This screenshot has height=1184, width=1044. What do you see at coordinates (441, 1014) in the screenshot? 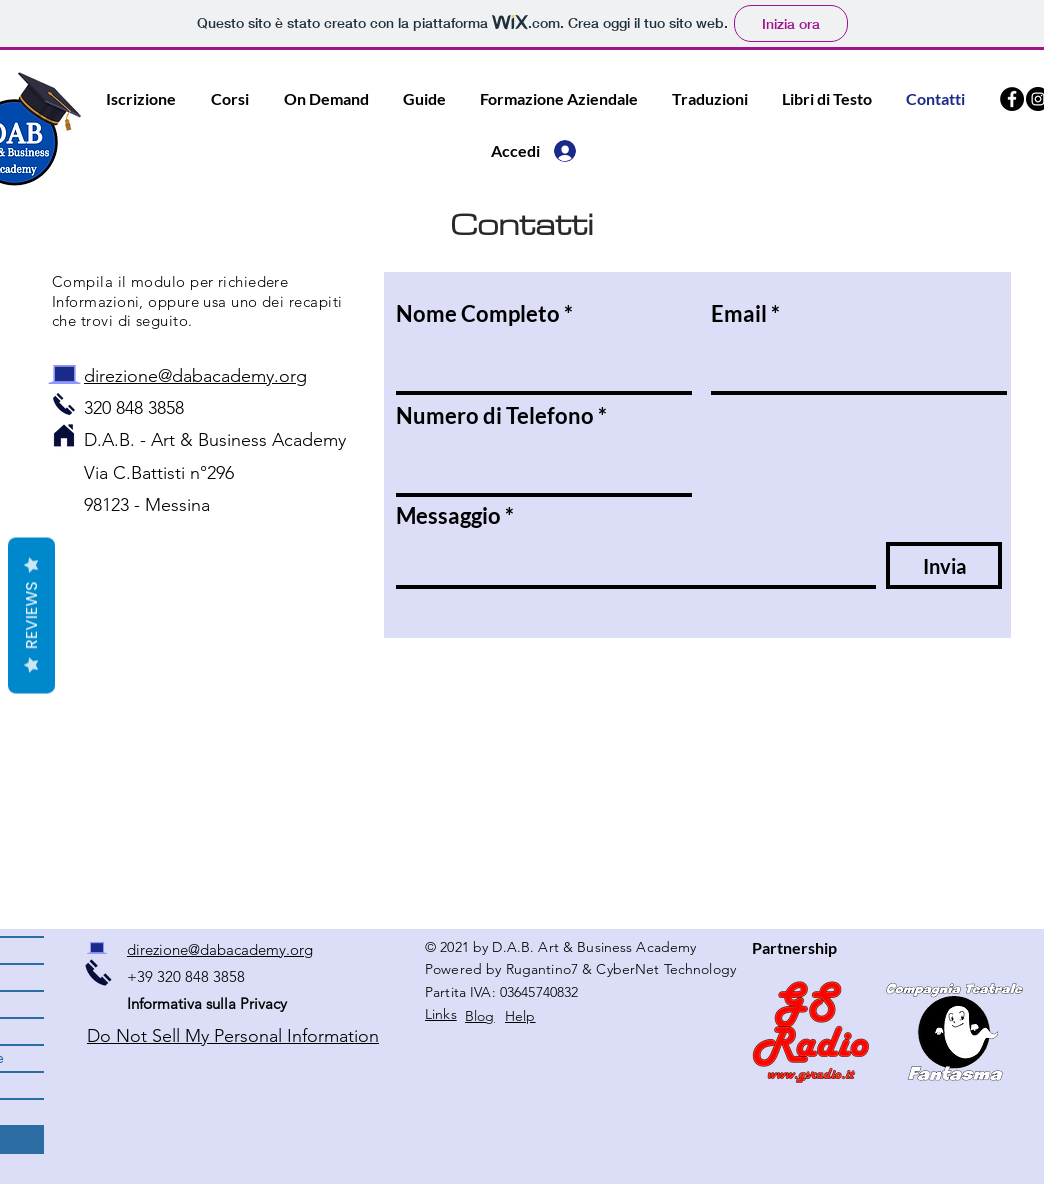
I see `Links` at bounding box center [441, 1014].